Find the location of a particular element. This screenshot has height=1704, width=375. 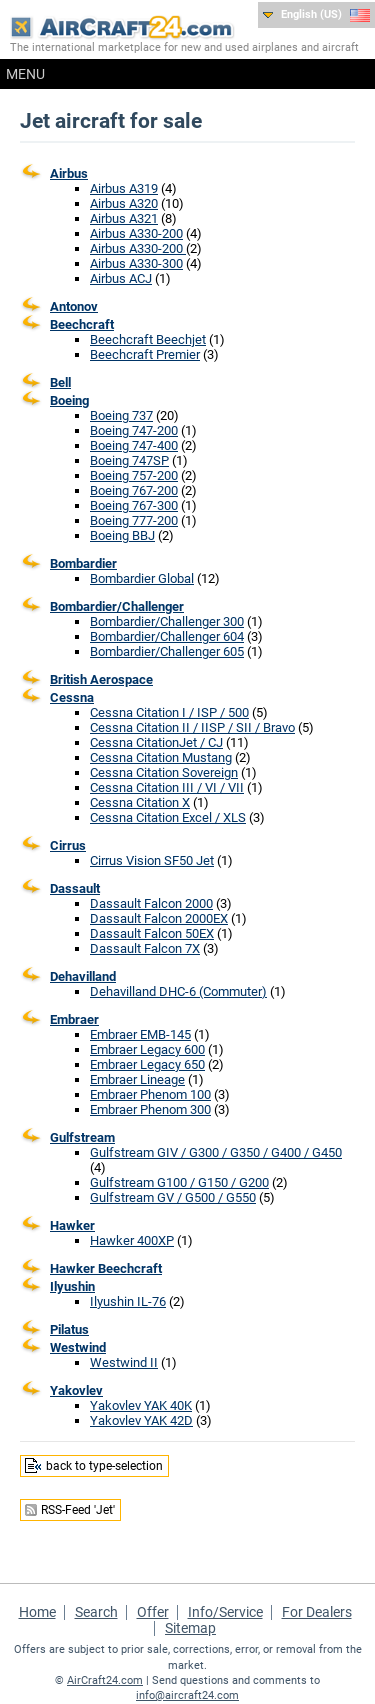

Offer is located at coordinates (153, 1612).